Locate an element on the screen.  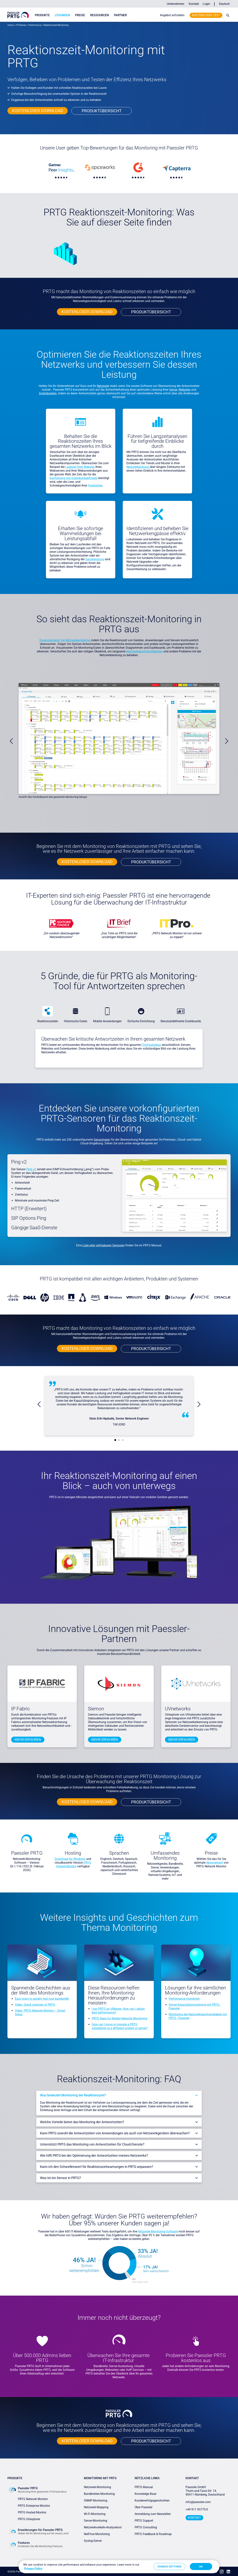
Login is located at coordinates (206, 4).